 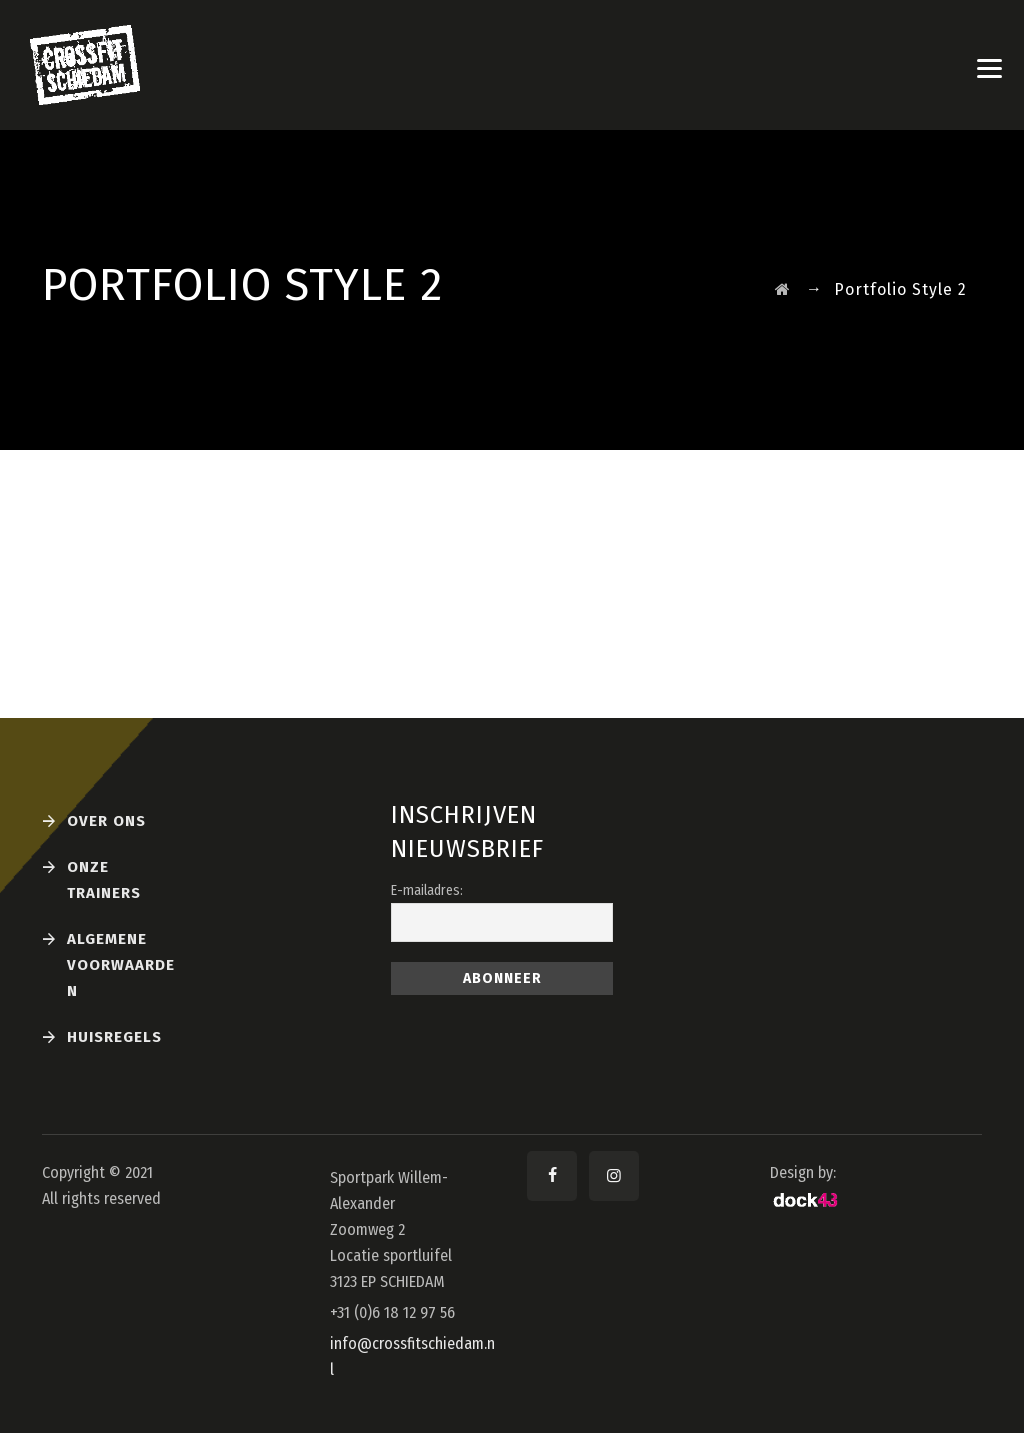 What do you see at coordinates (114, 1037) in the screenshot?
I see `Huisregels` at bounding box center [114, 1037].